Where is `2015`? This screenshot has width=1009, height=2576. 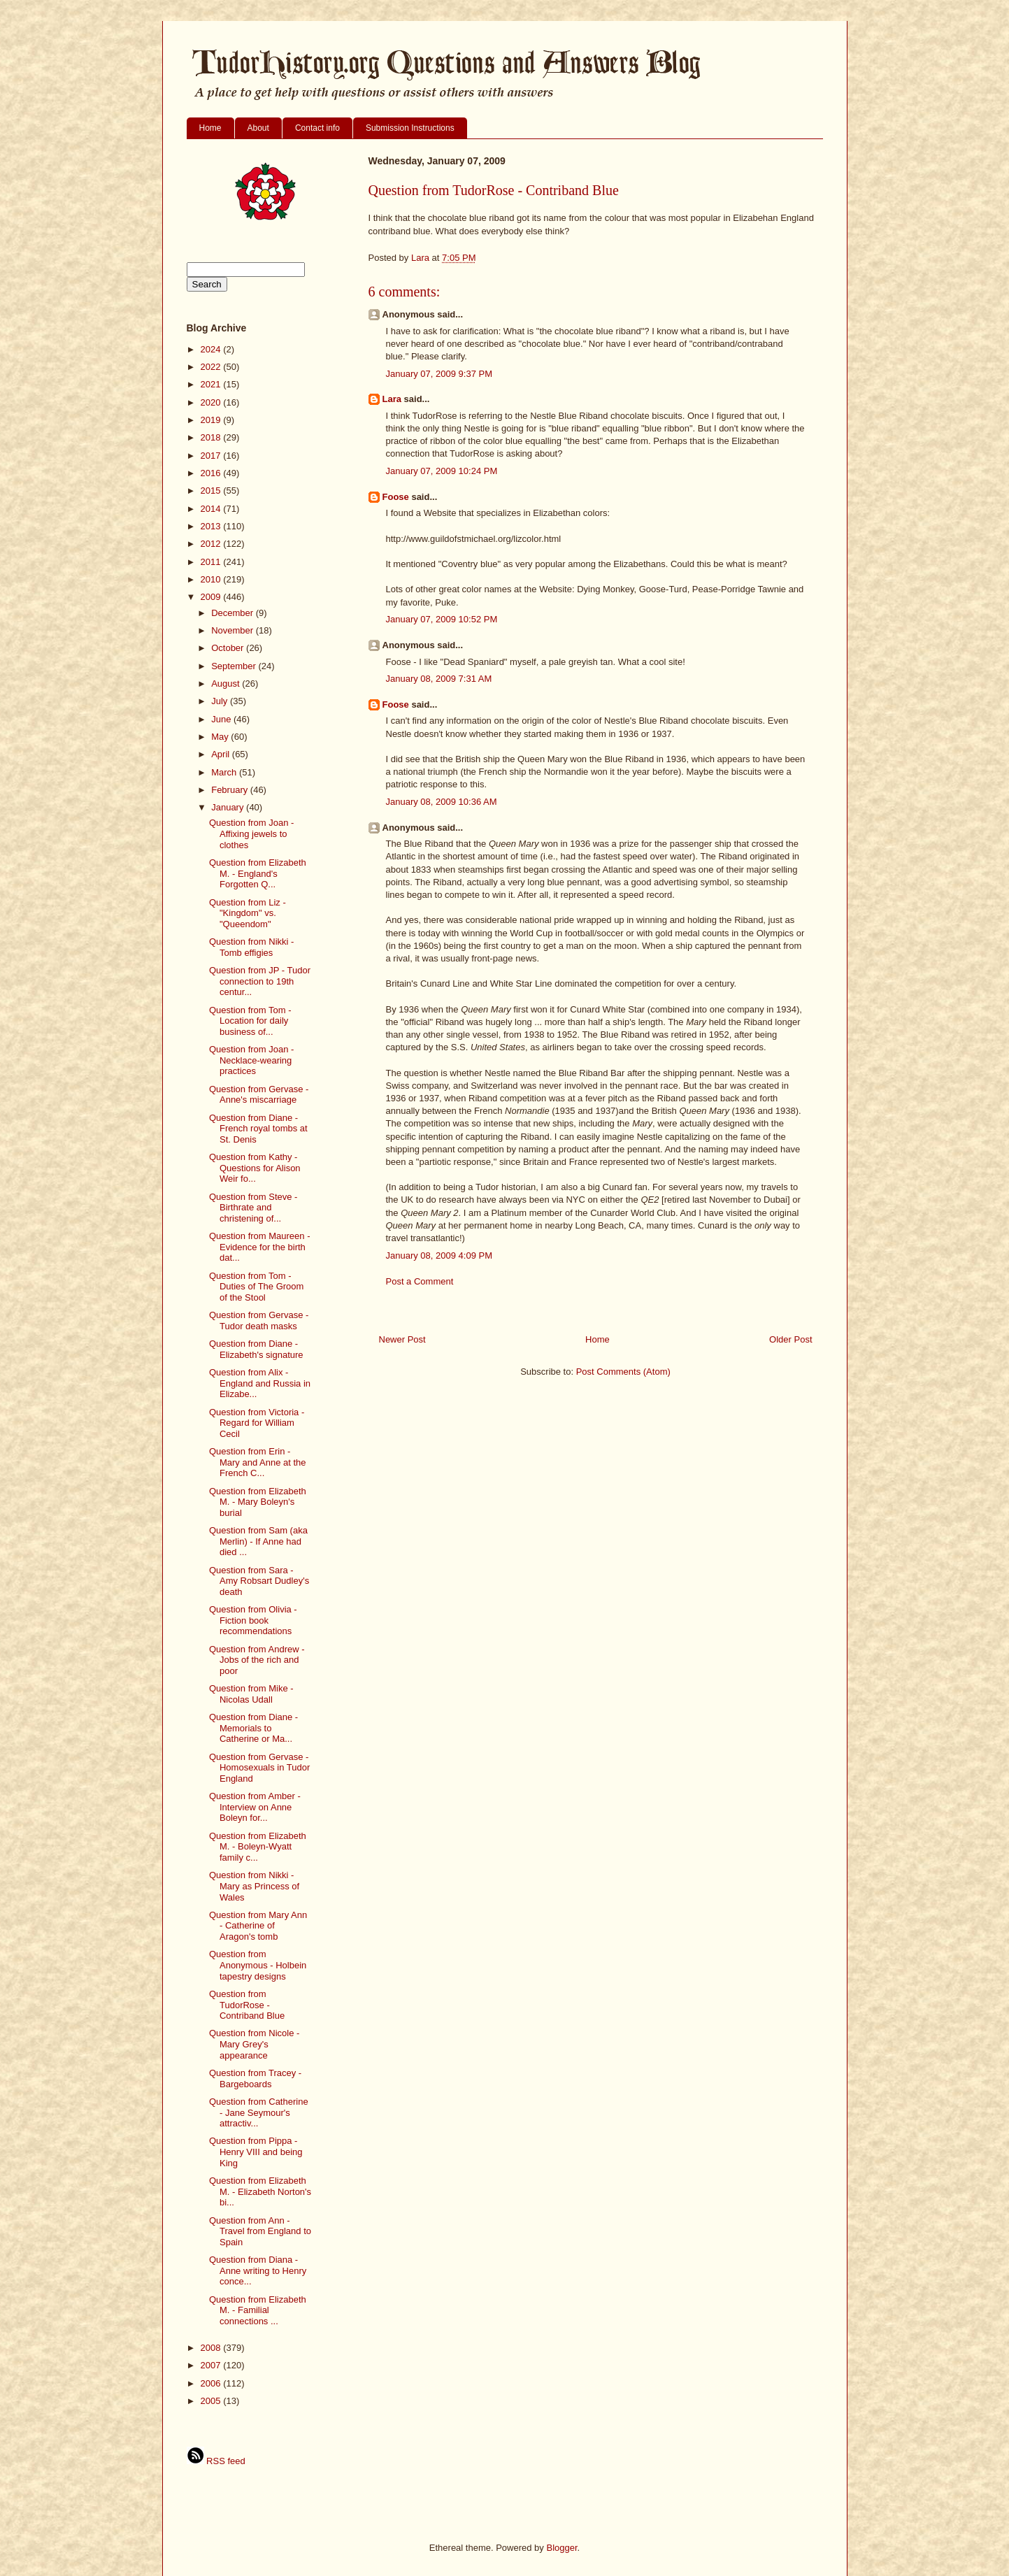
2015 is located at coordinates (212, 490).